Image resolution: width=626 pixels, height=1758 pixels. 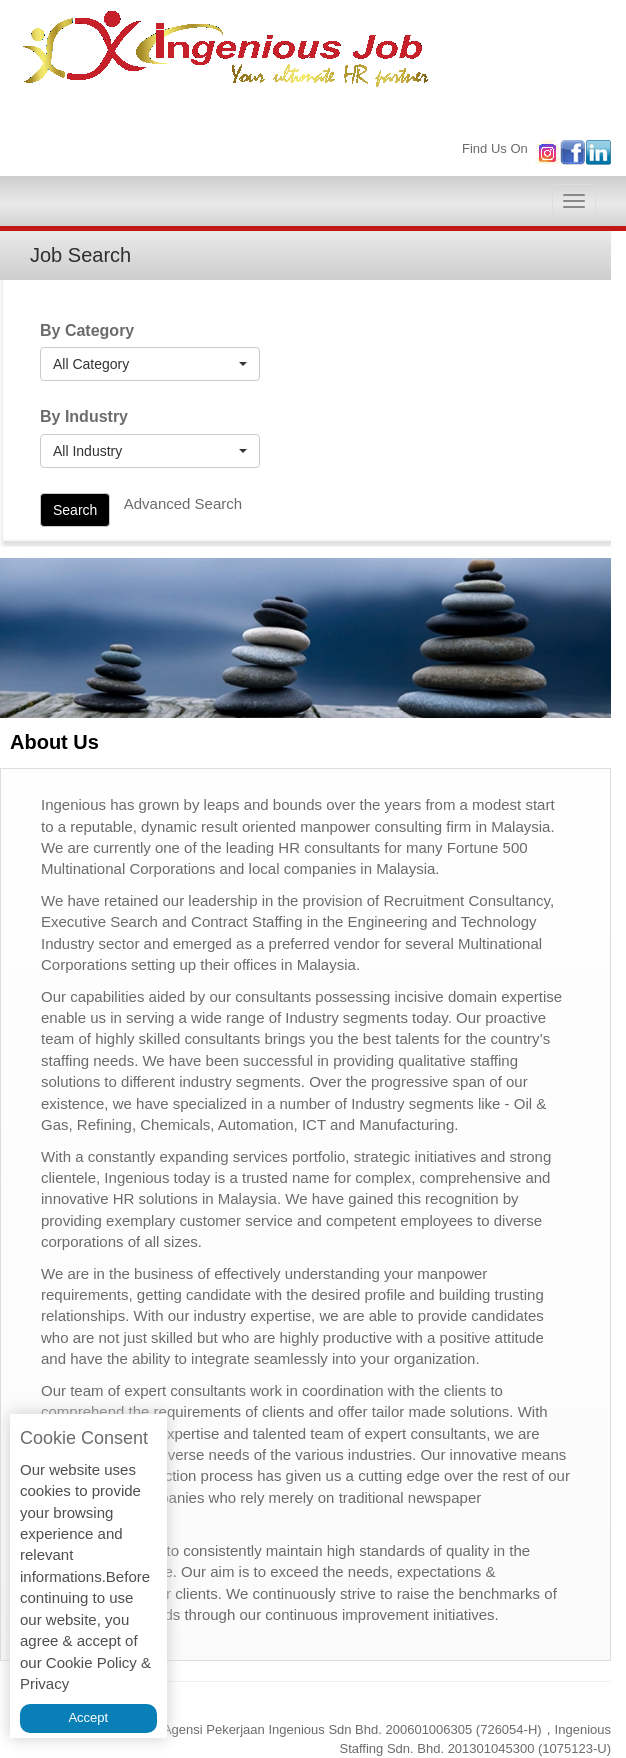 I want to click on By Category, so click(x=87, y=330).